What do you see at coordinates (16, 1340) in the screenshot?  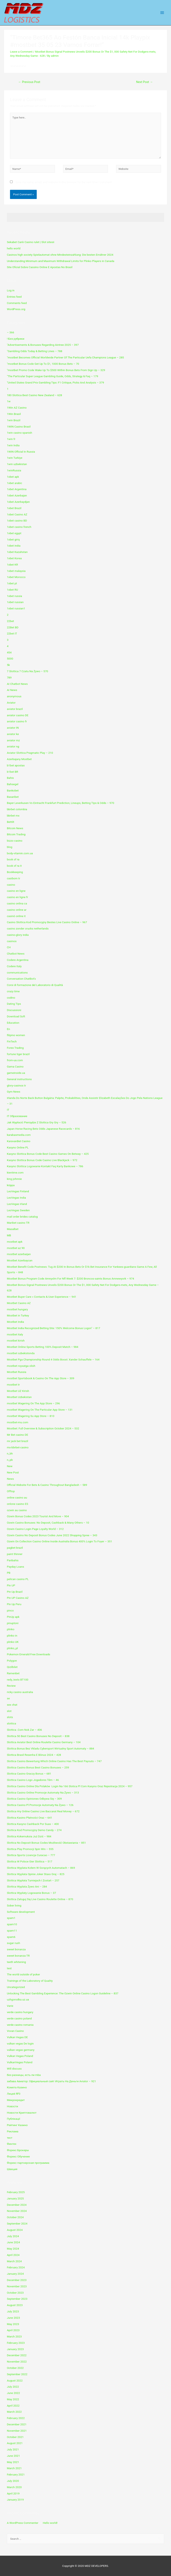 I see `mostbet kirish` at bounding box center [16, 1340].